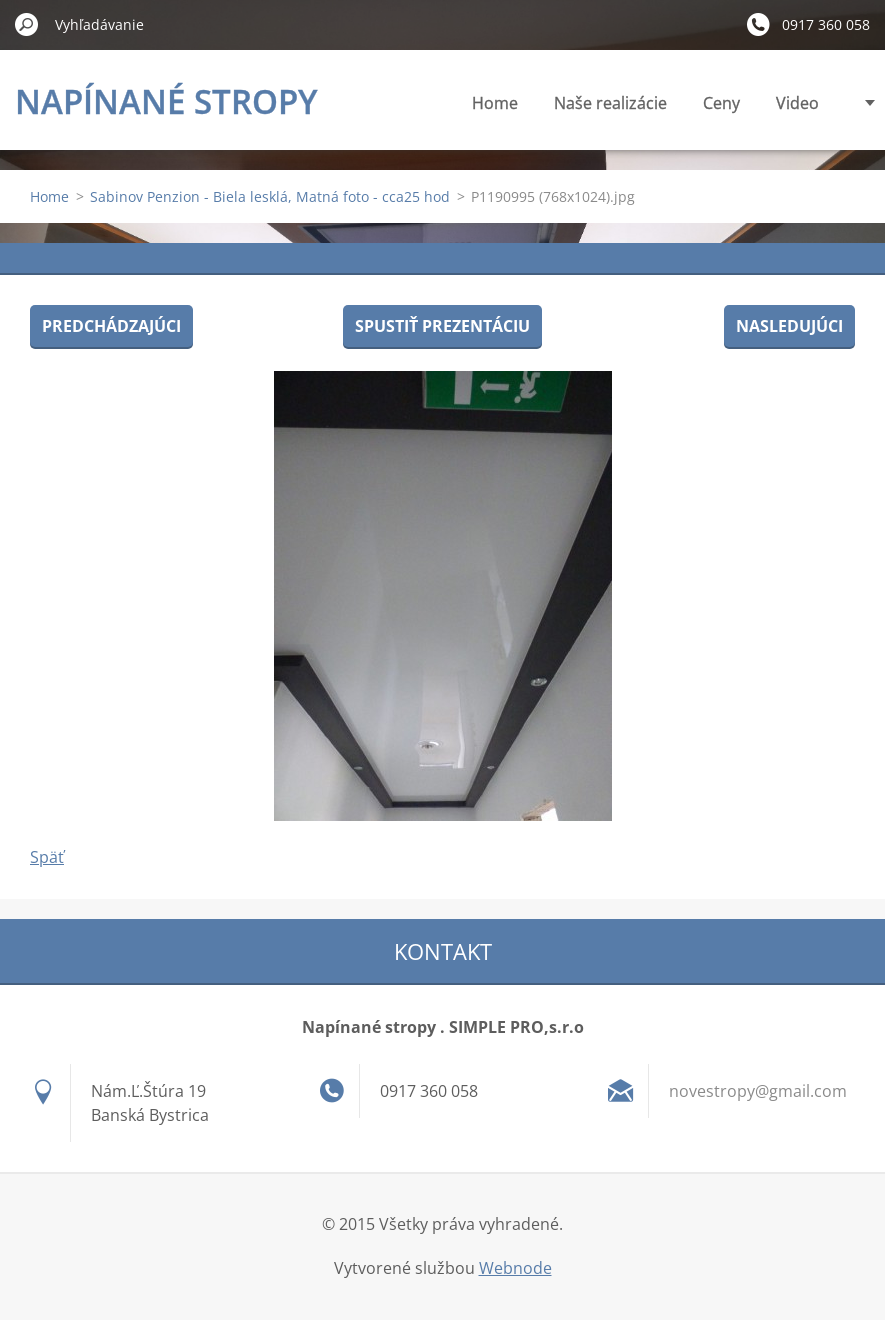 The width and height of the screenshot is (885, 1320). Describe the element at coordinates (515, 1268) in the screenshot. I see `Webnode` at that location.